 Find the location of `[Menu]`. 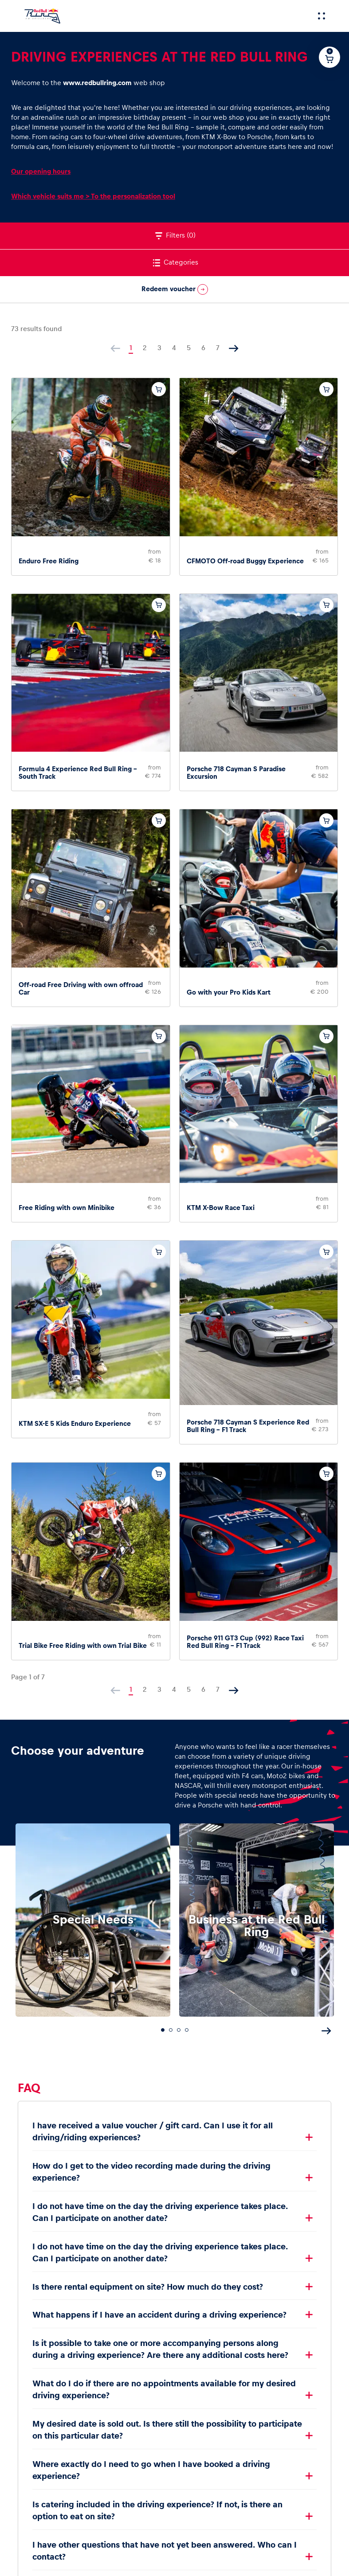

[Menu] is located at coordinates (321, 16).